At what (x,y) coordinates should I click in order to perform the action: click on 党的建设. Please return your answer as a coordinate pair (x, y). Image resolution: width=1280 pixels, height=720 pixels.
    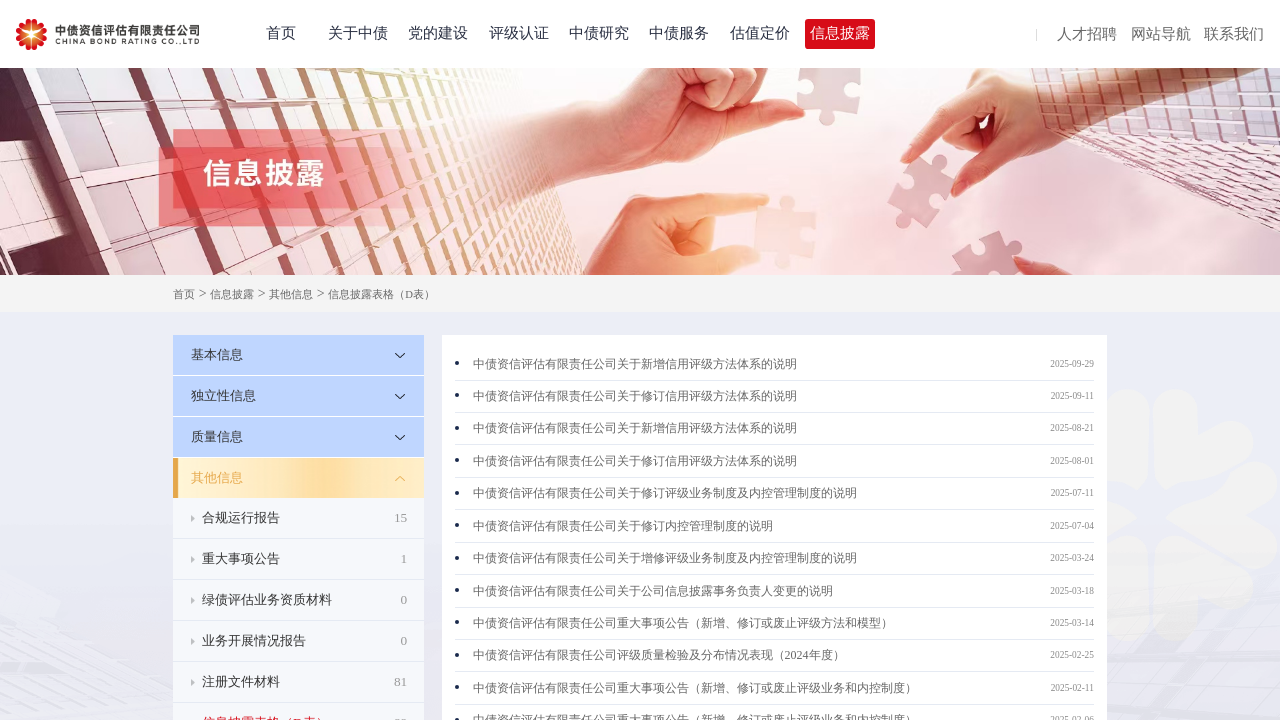
    Looking at the image, I should click on (438, 33).